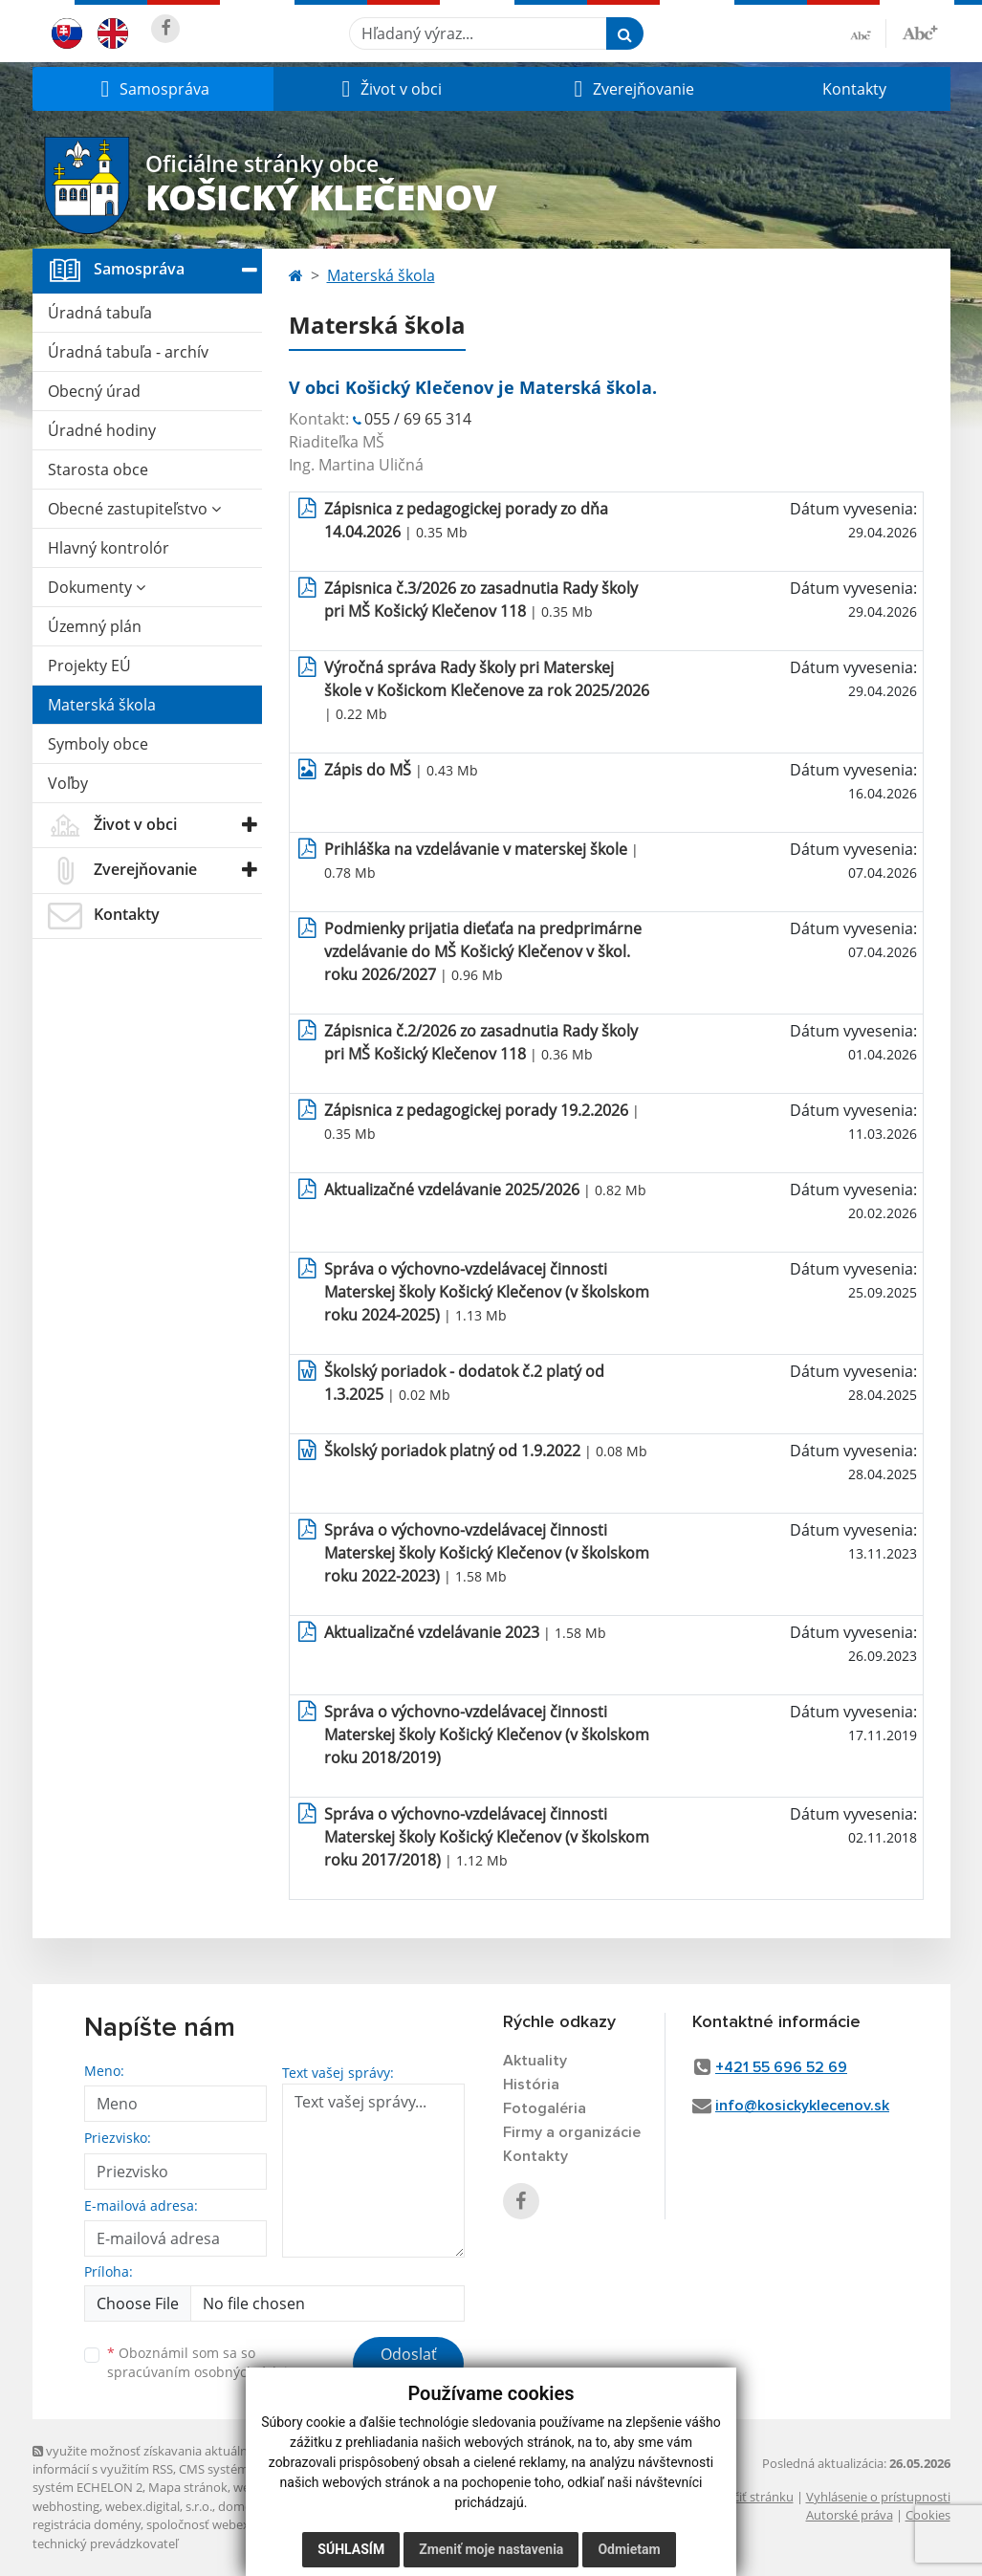  Describe the element at coordinates (94, 391) in the screenshot. I see `Obecný úrad` at that location.